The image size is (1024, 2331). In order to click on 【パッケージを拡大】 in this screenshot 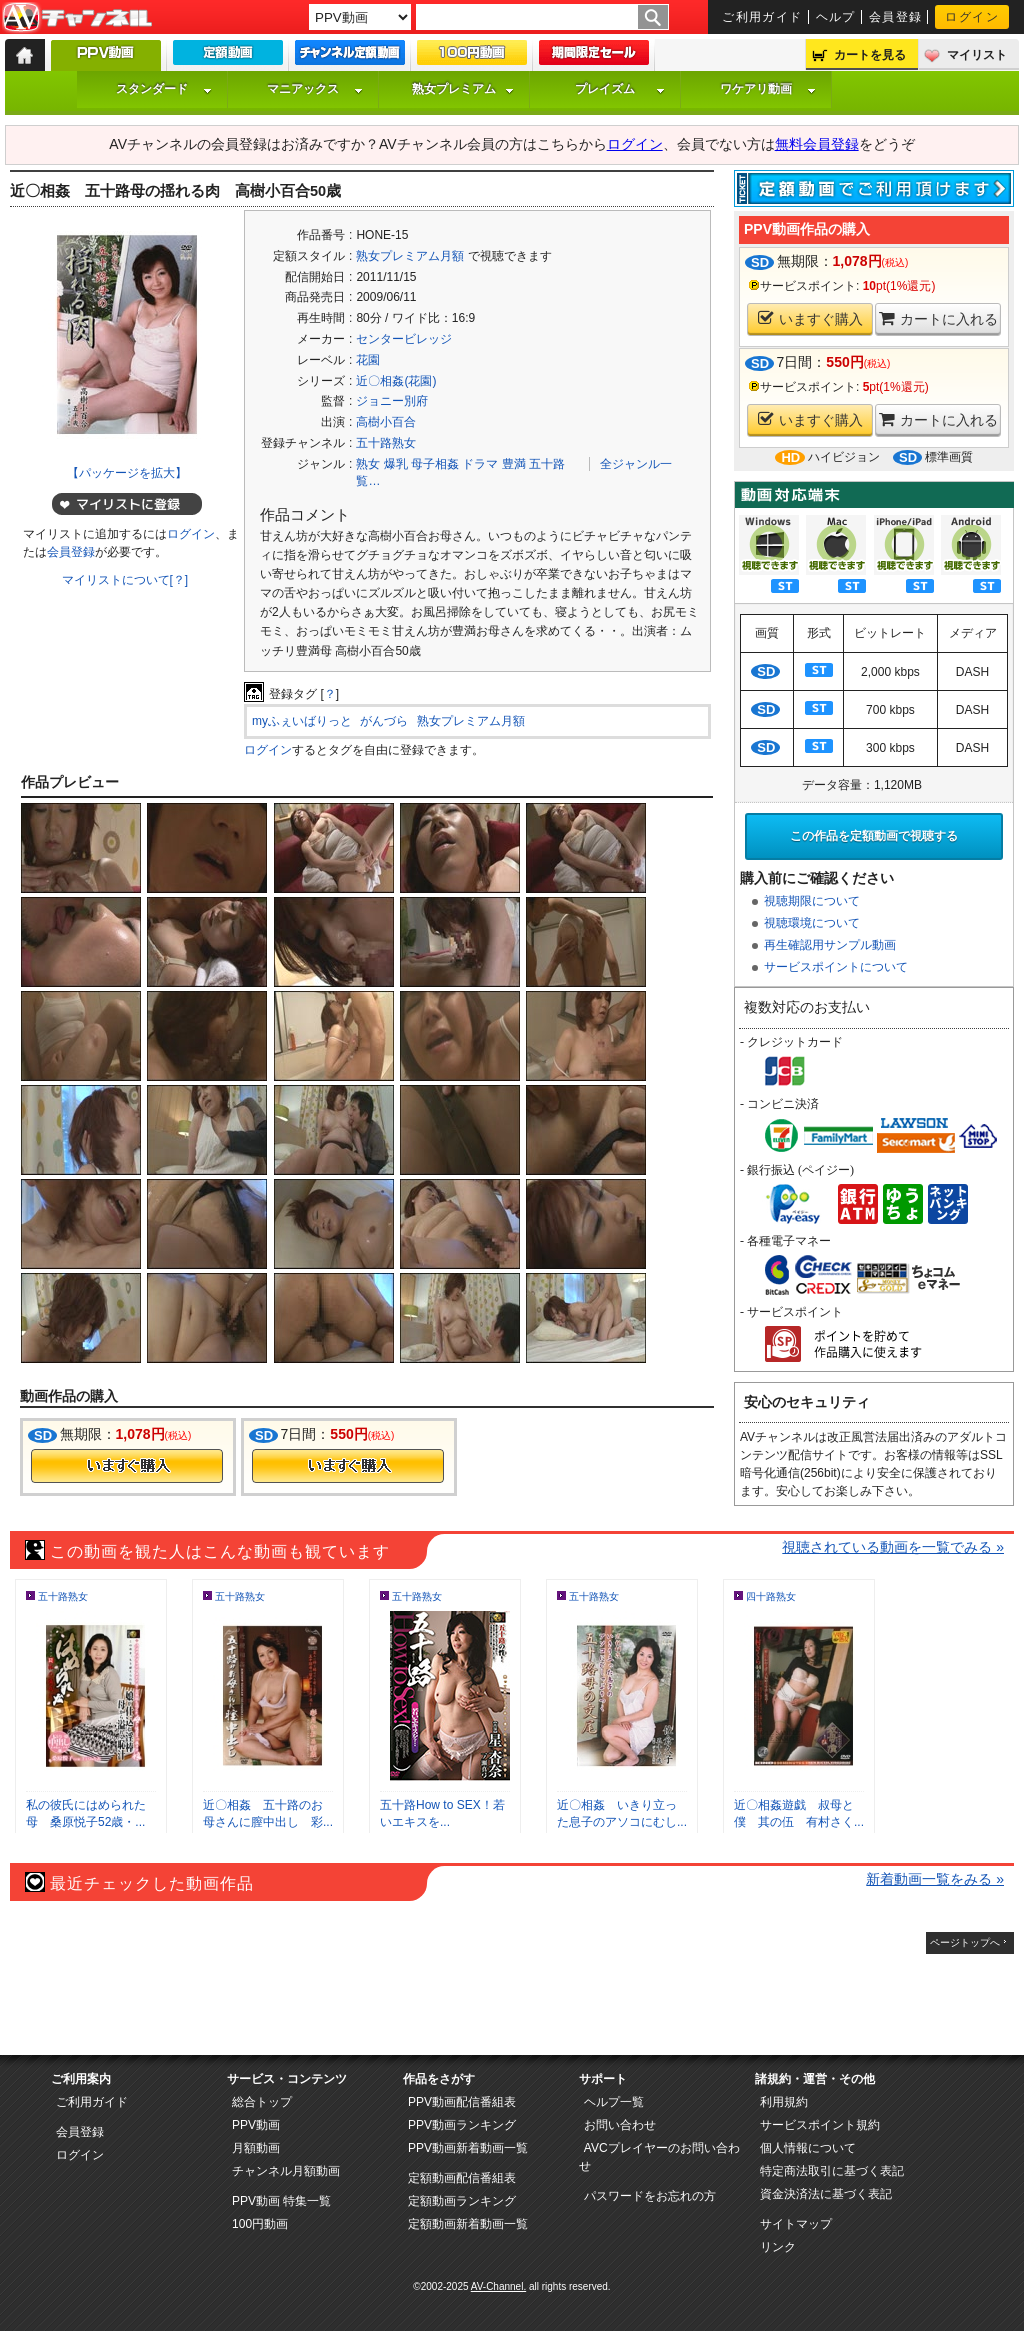, I will do `click(127, 473)`.